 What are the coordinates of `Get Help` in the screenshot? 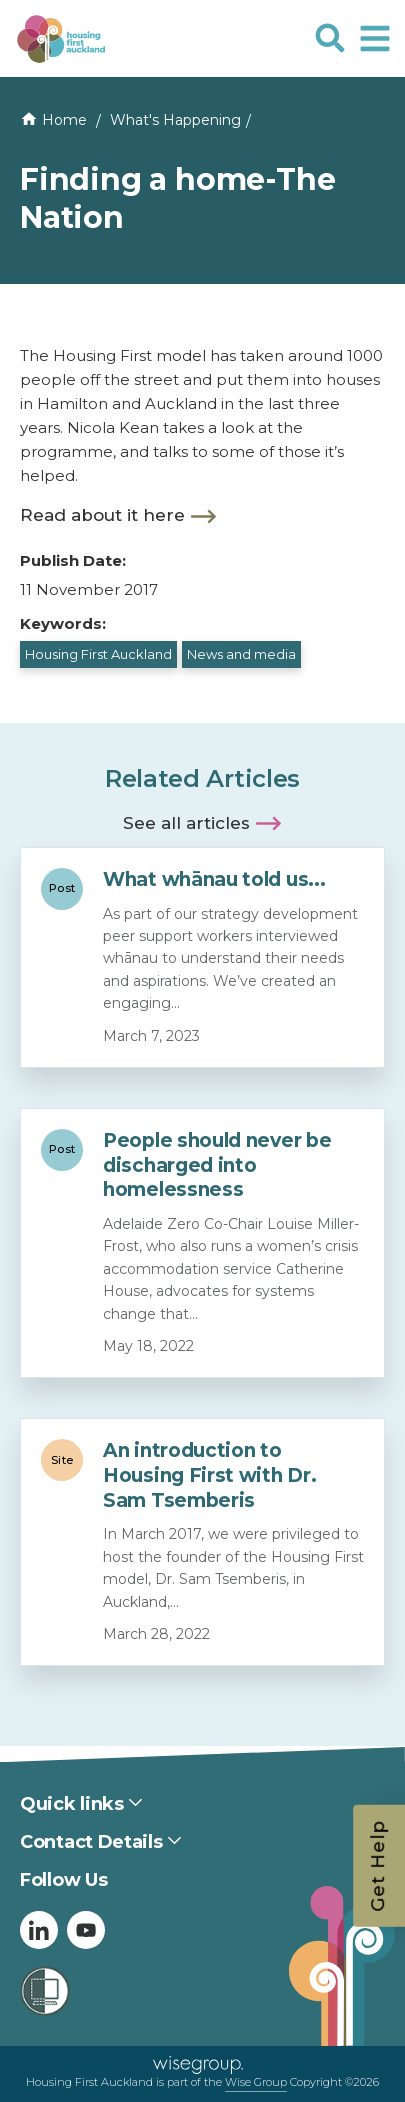 It's located at (378, 1866).